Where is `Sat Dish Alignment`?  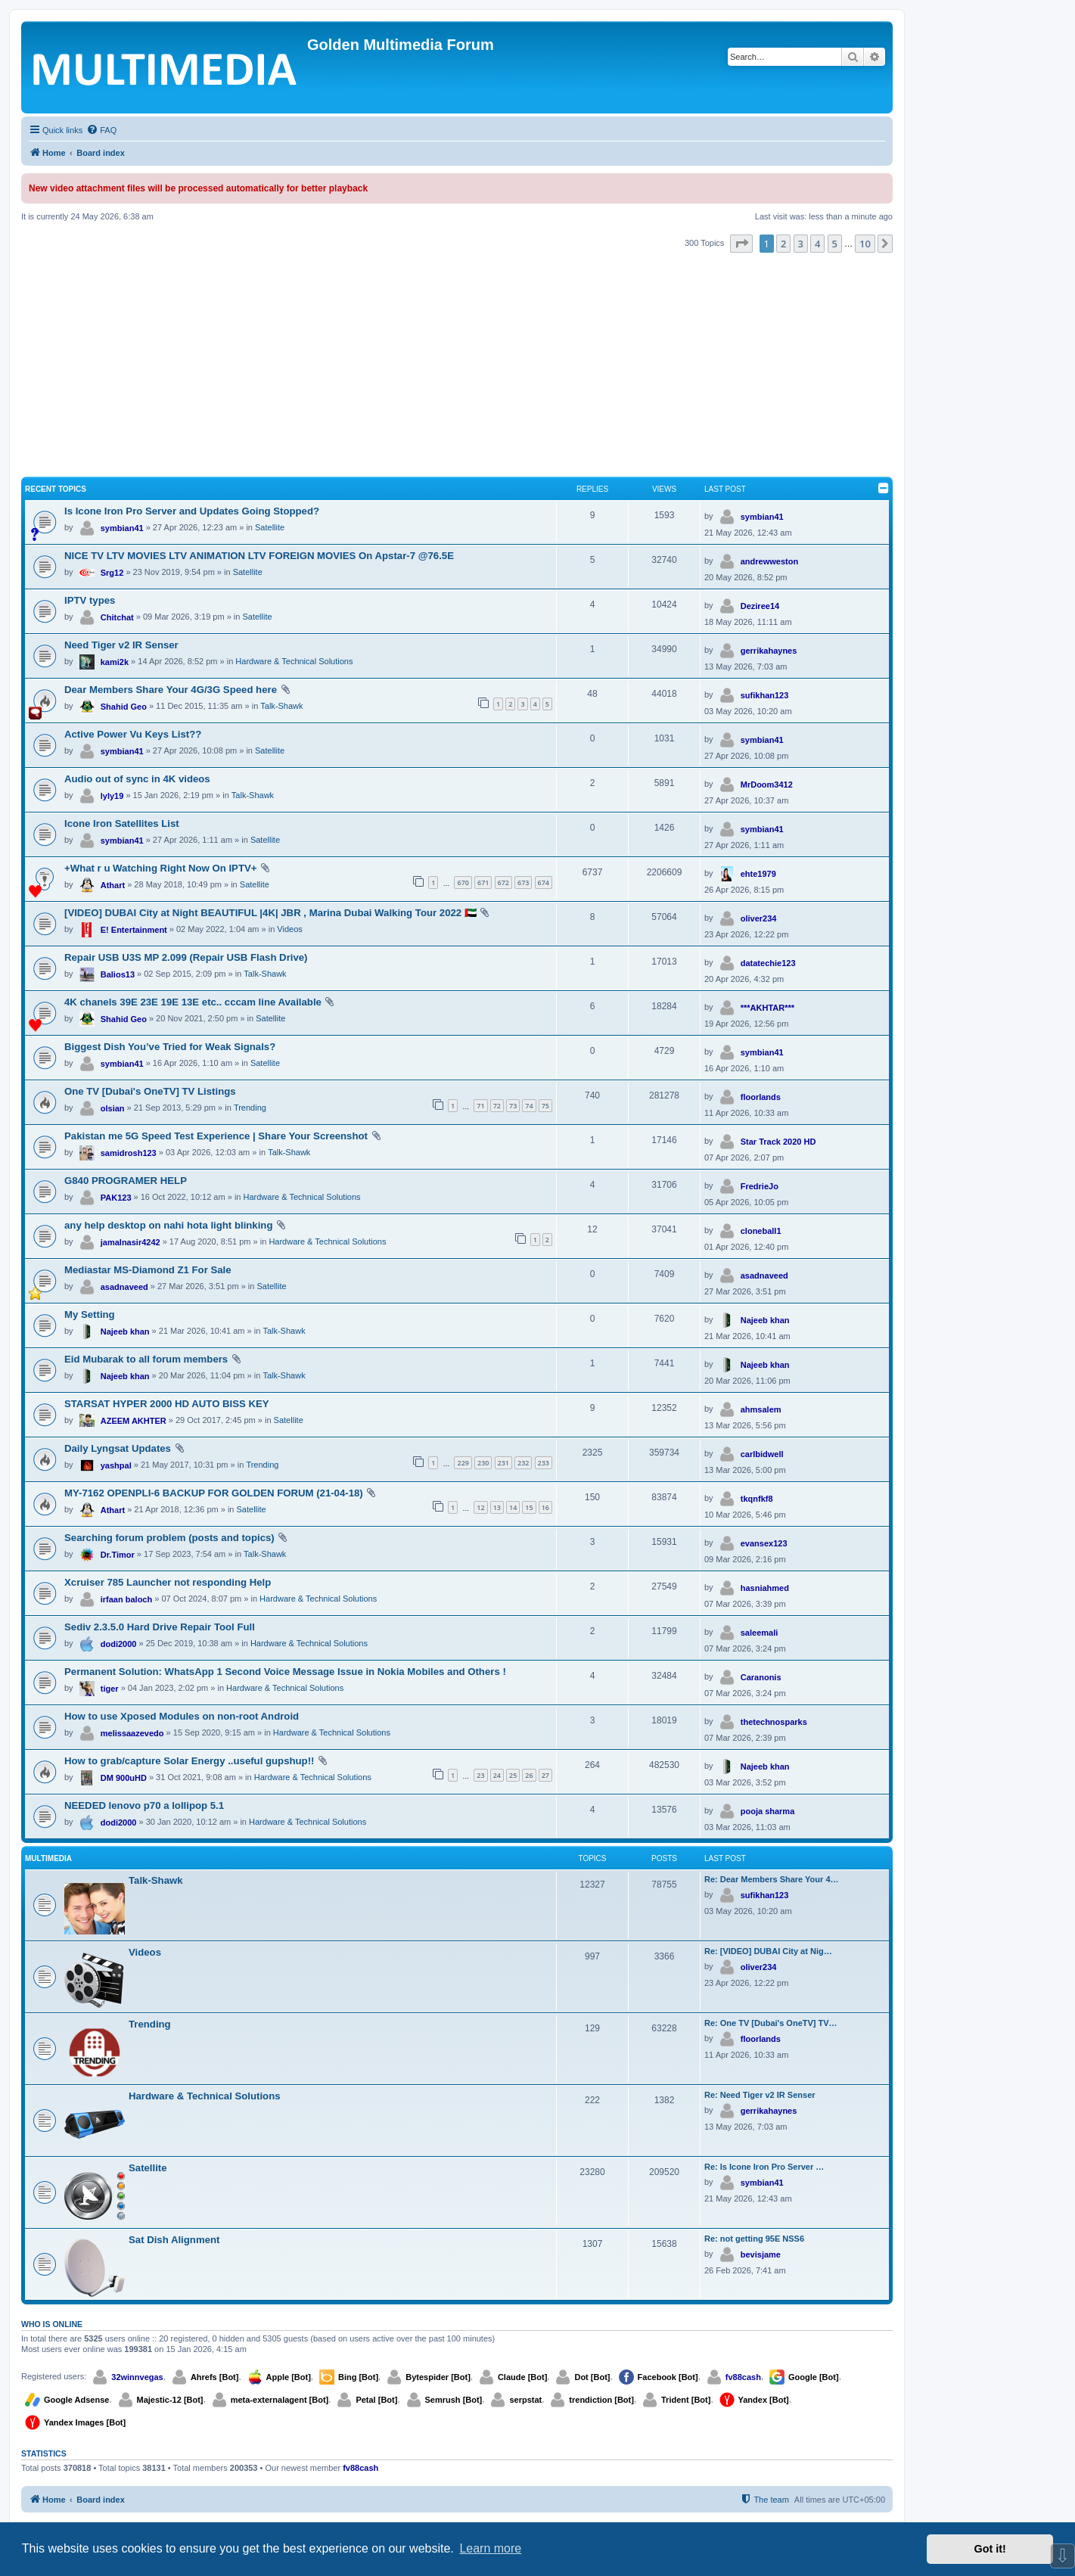
Sat Dish Alignment is located at coordinates (174, 2239).